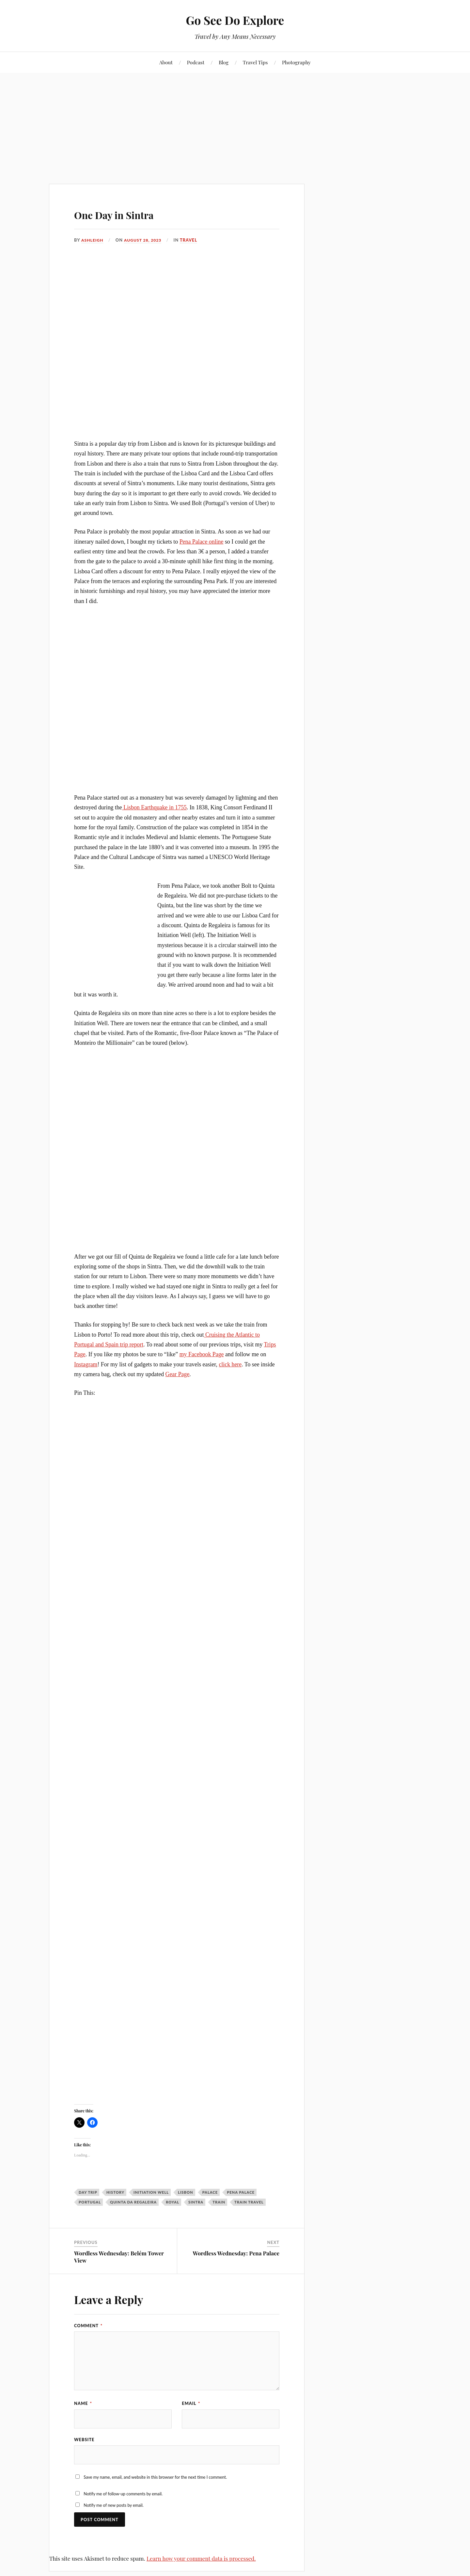 This screenshot has height=2576, width=470. Describe the element at coordinates (166, 62) in the screenshot. I see `About` at that location.